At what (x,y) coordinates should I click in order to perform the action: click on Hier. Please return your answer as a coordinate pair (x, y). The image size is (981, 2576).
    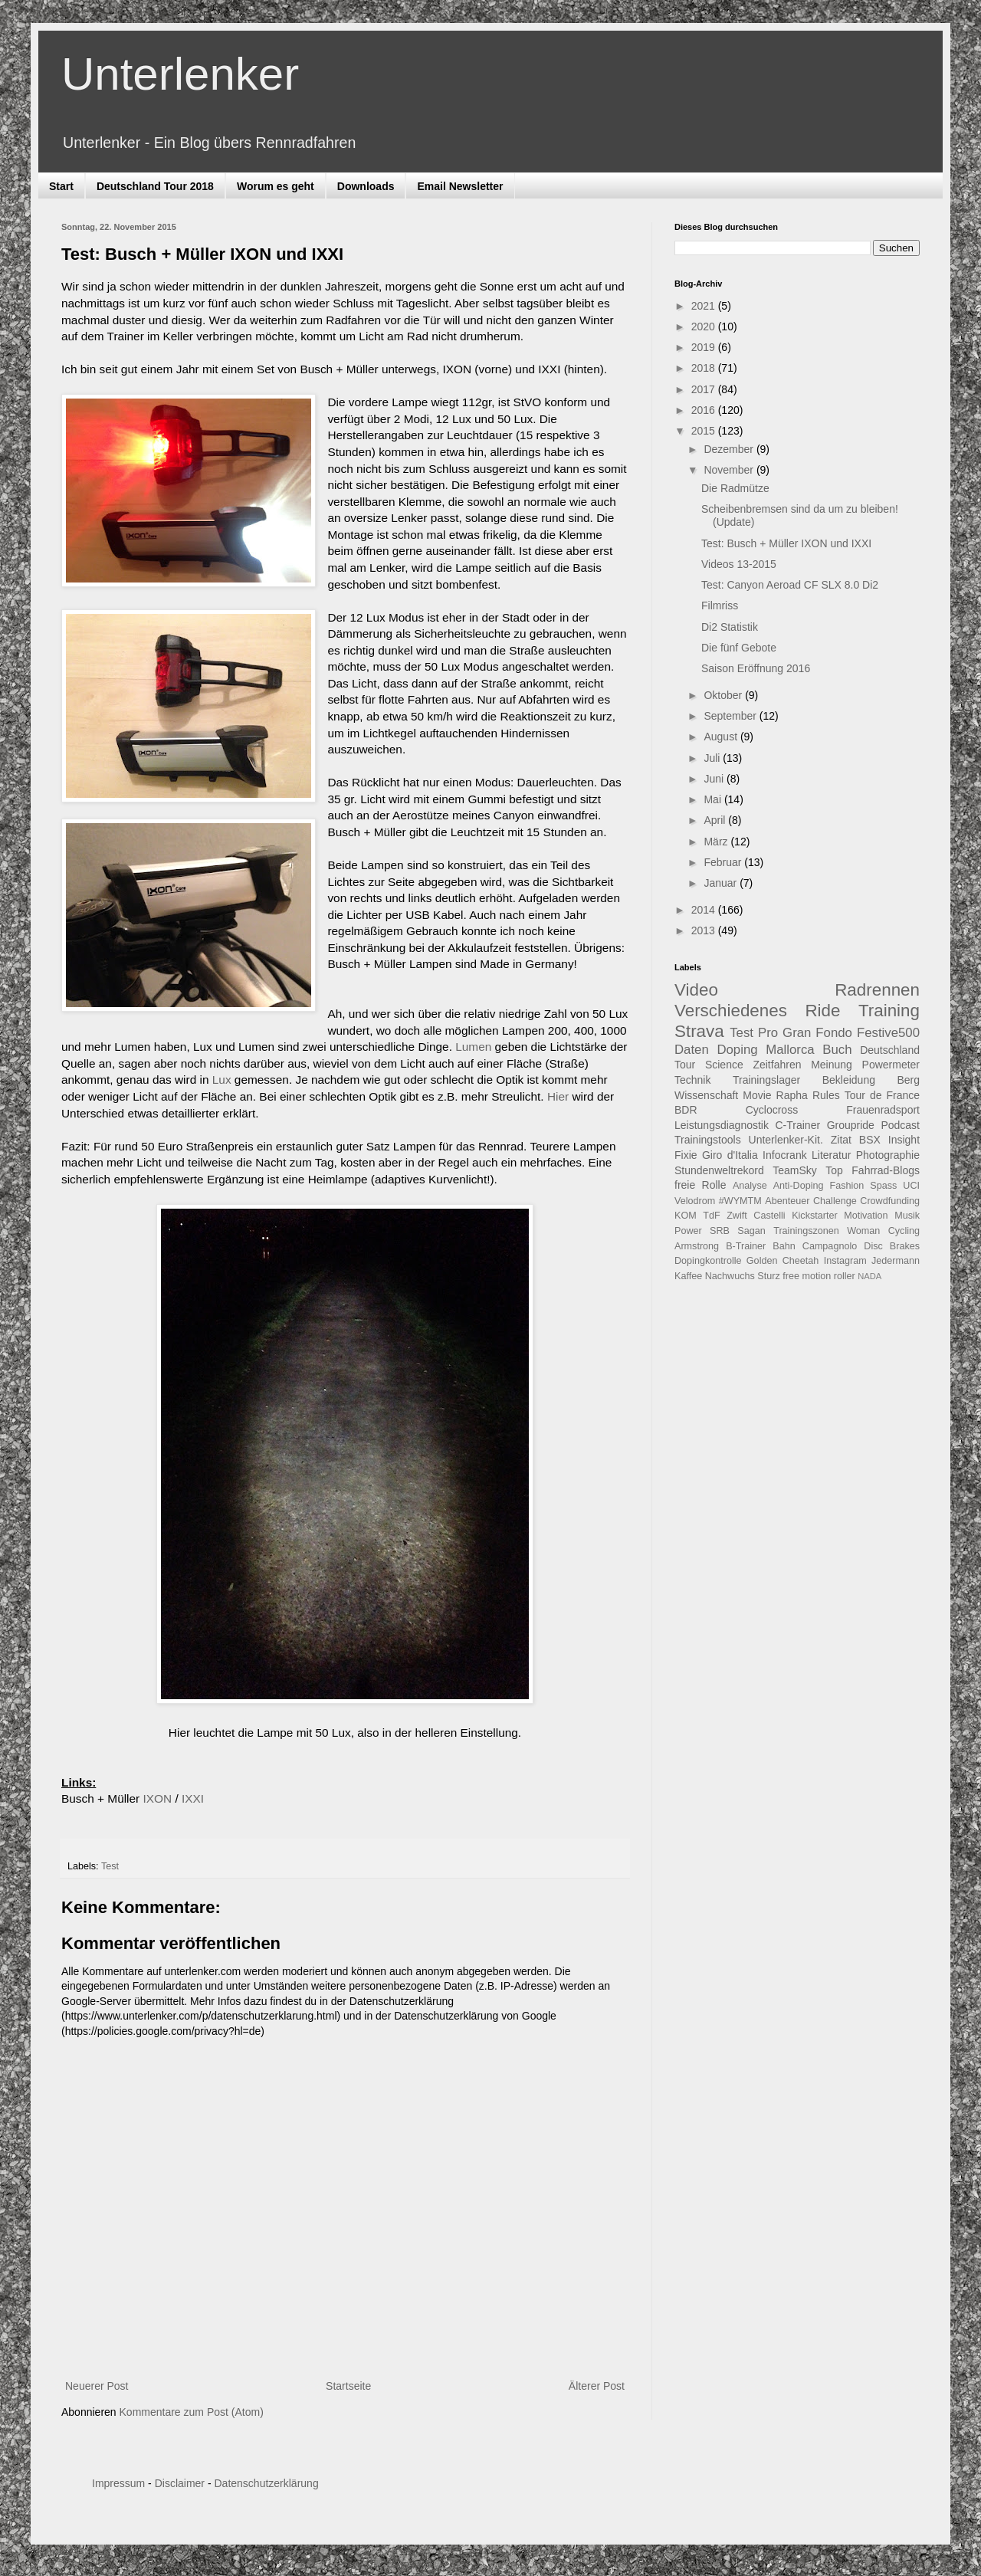
    Looking at the image, I should click on (558, 1096).